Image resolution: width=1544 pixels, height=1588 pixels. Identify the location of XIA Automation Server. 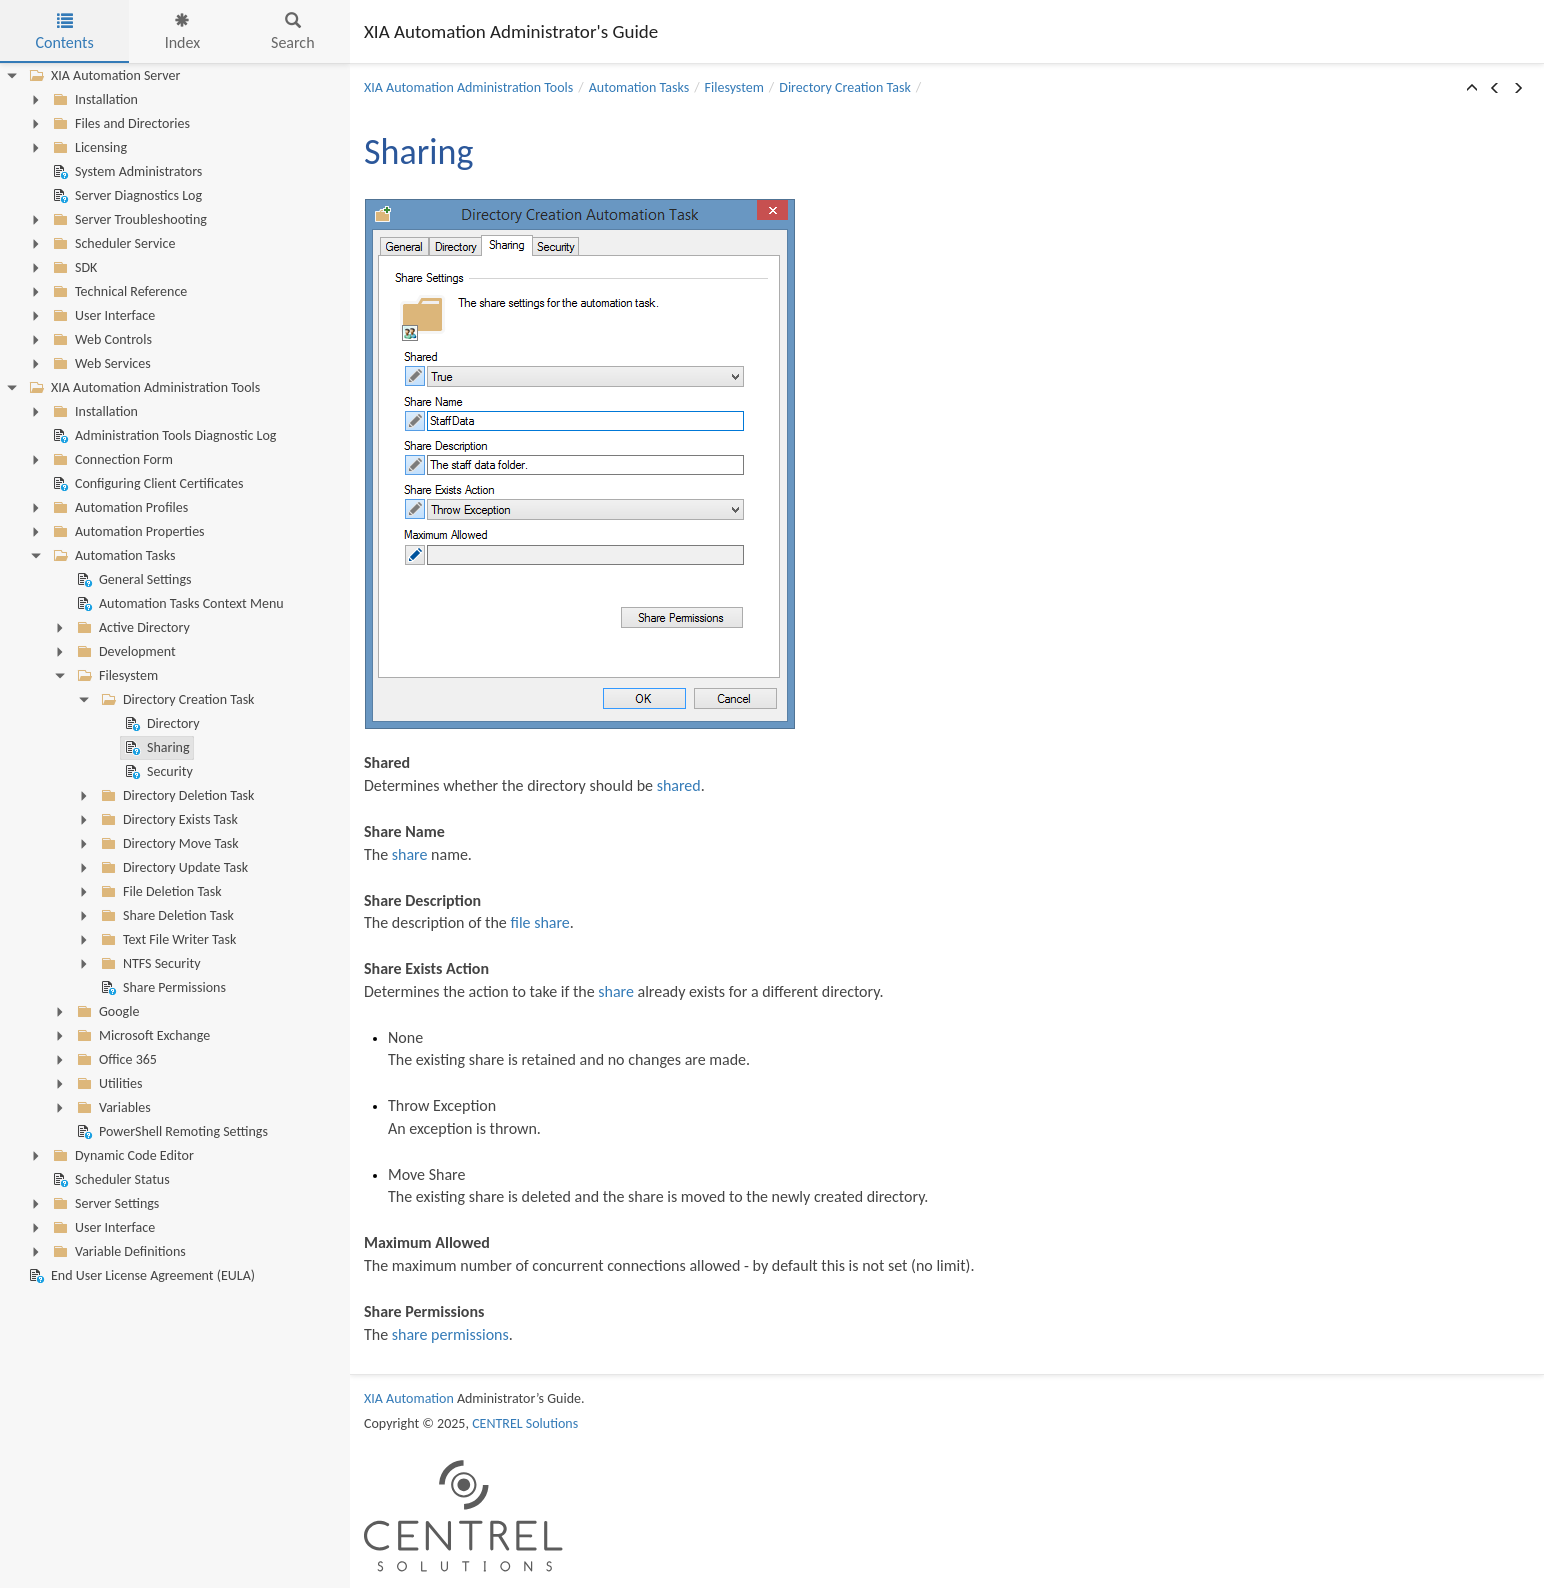
(102, 76).